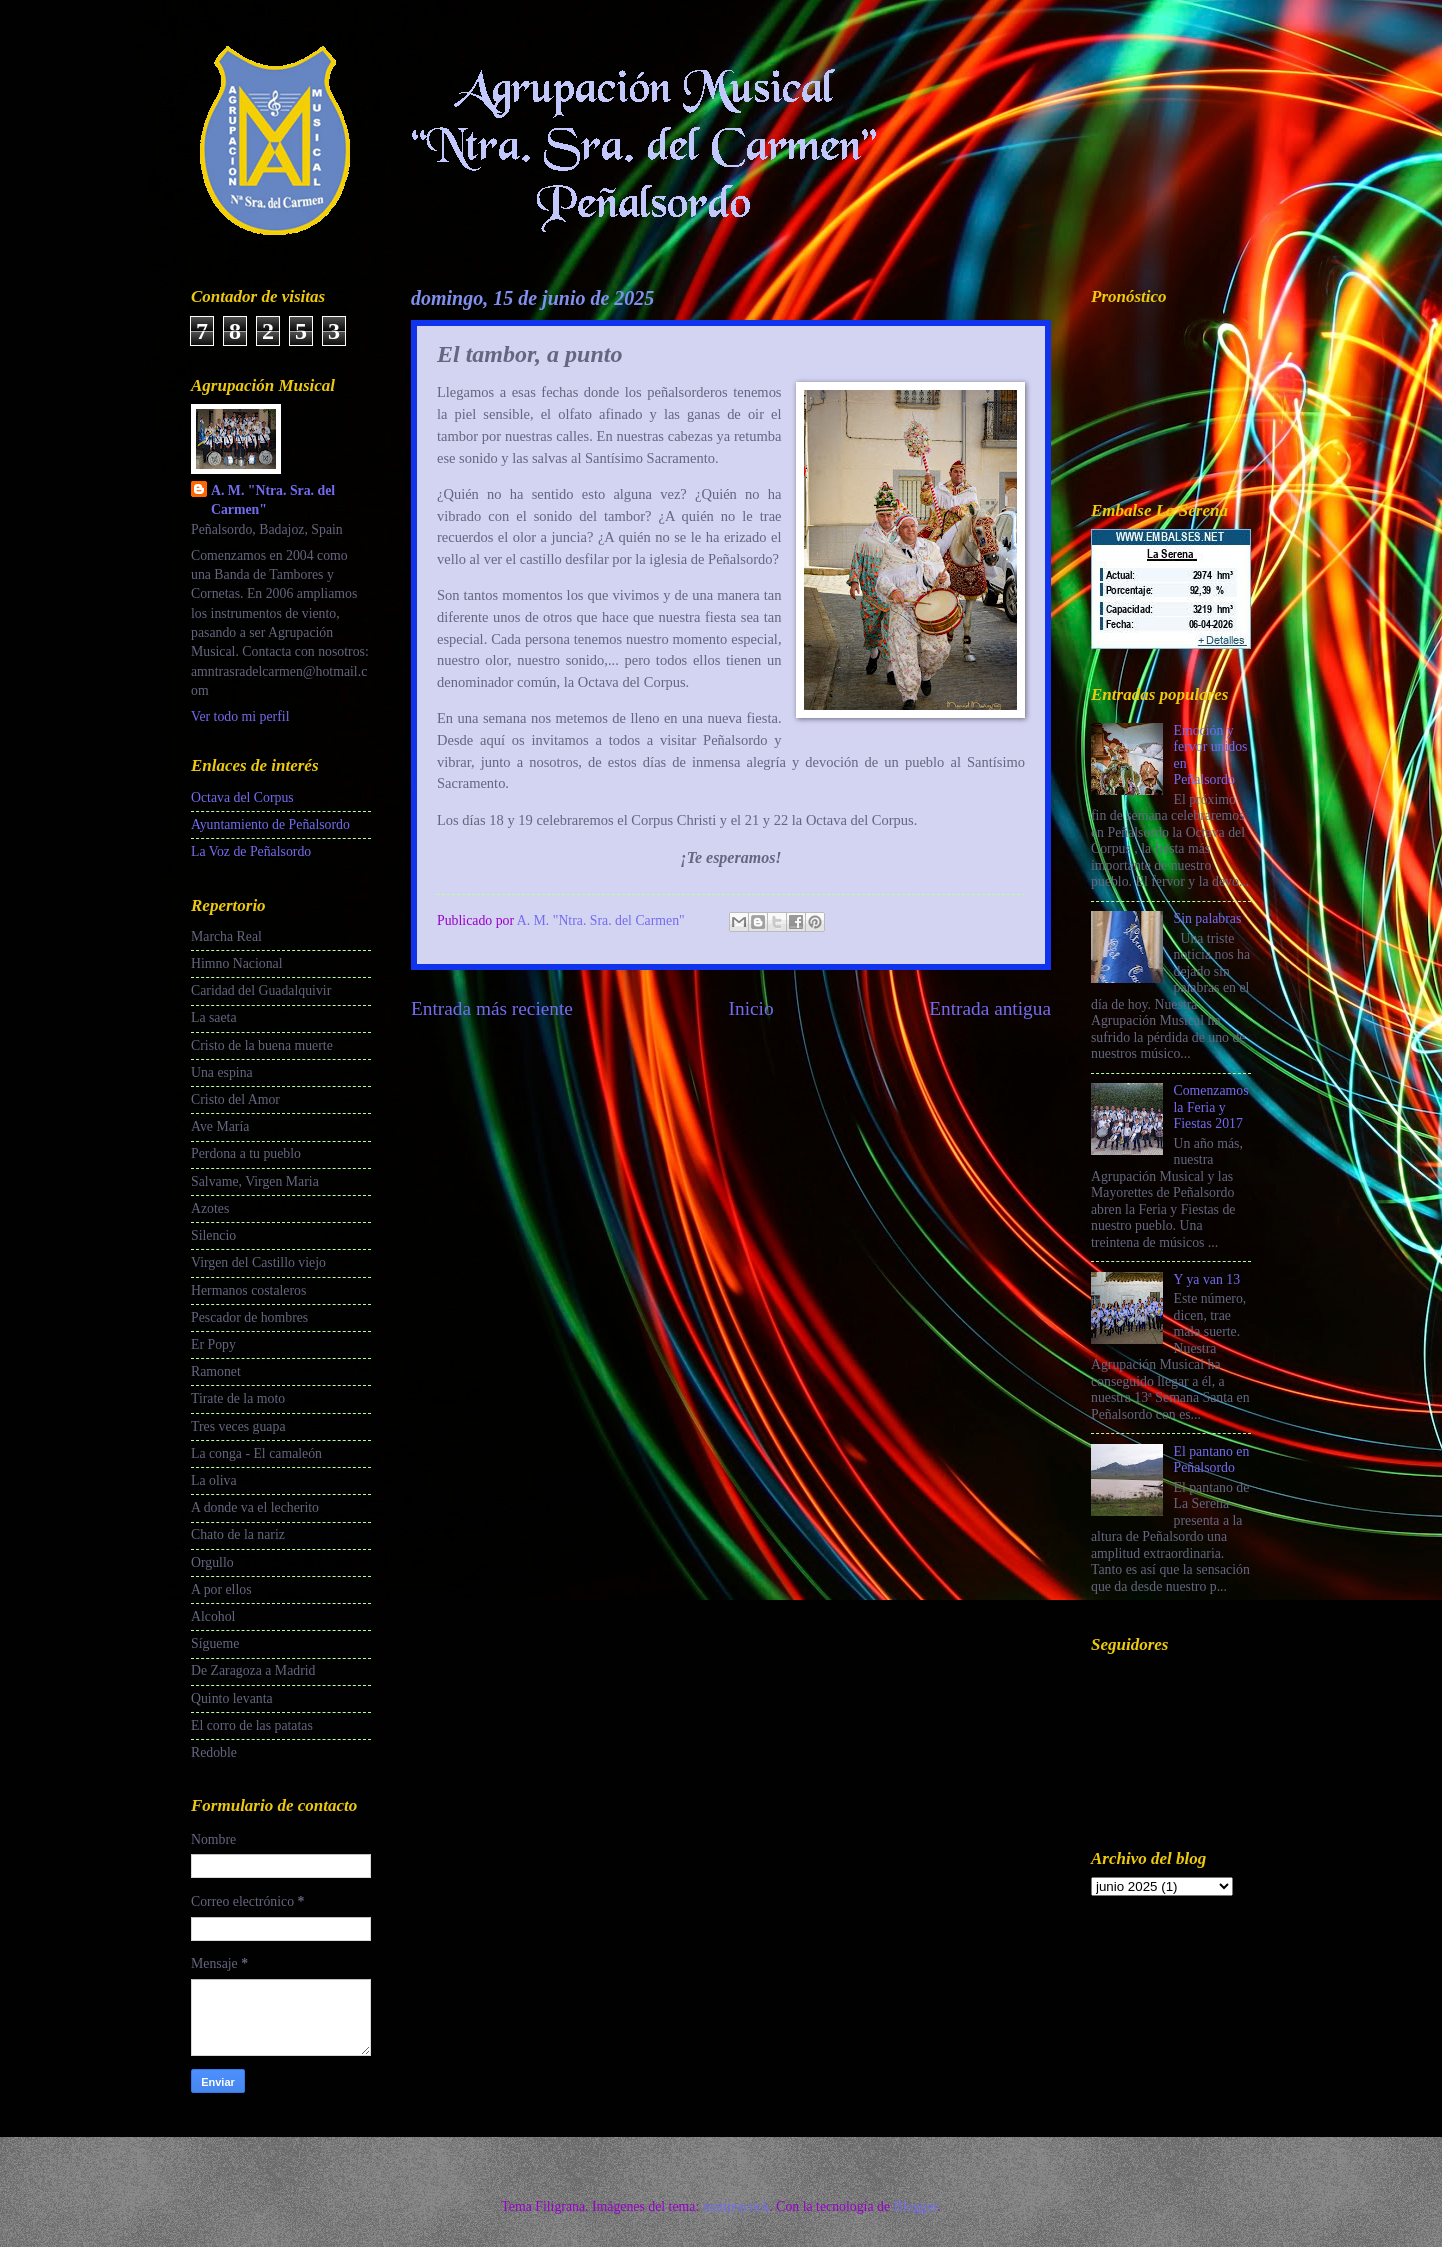 This screenshot has width=1442, height=2247. Describe the element at coordinates (270, 824) in the screenshot. I see `Ayuntamiento de Peñalsordo` at that location.